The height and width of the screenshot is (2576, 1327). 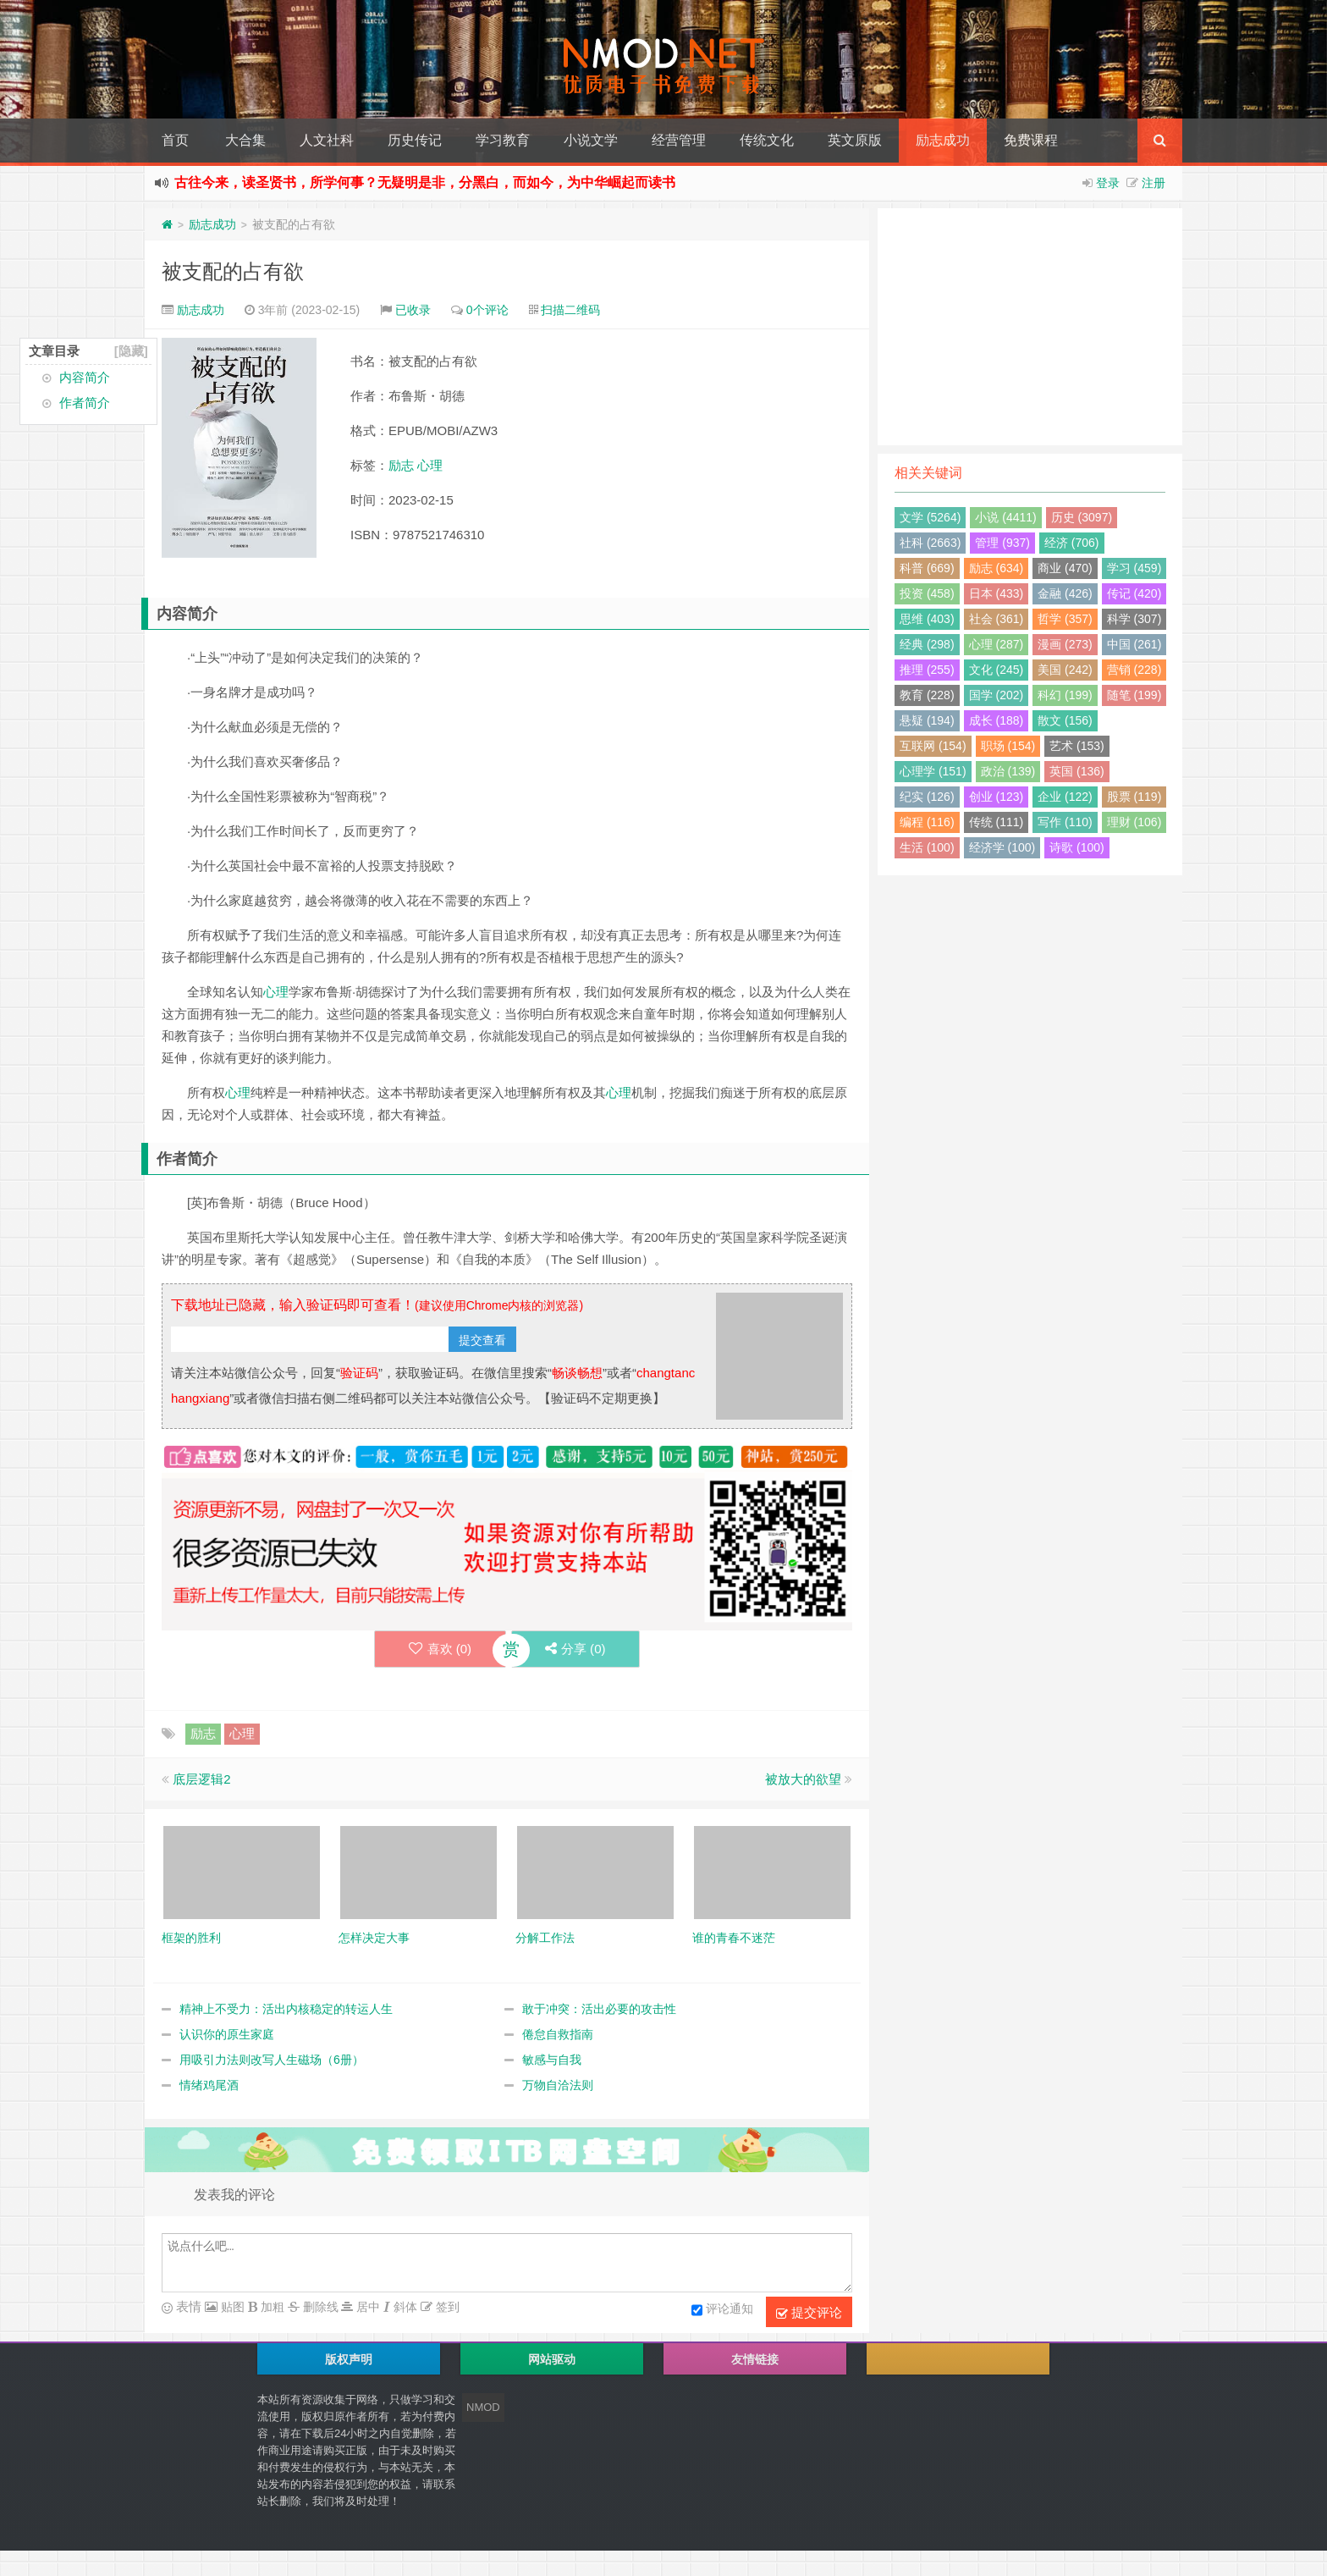 What do you see at coordinates (446, 2307) in the screenshot?
I see `签到` at bounding box center [446, 2307].